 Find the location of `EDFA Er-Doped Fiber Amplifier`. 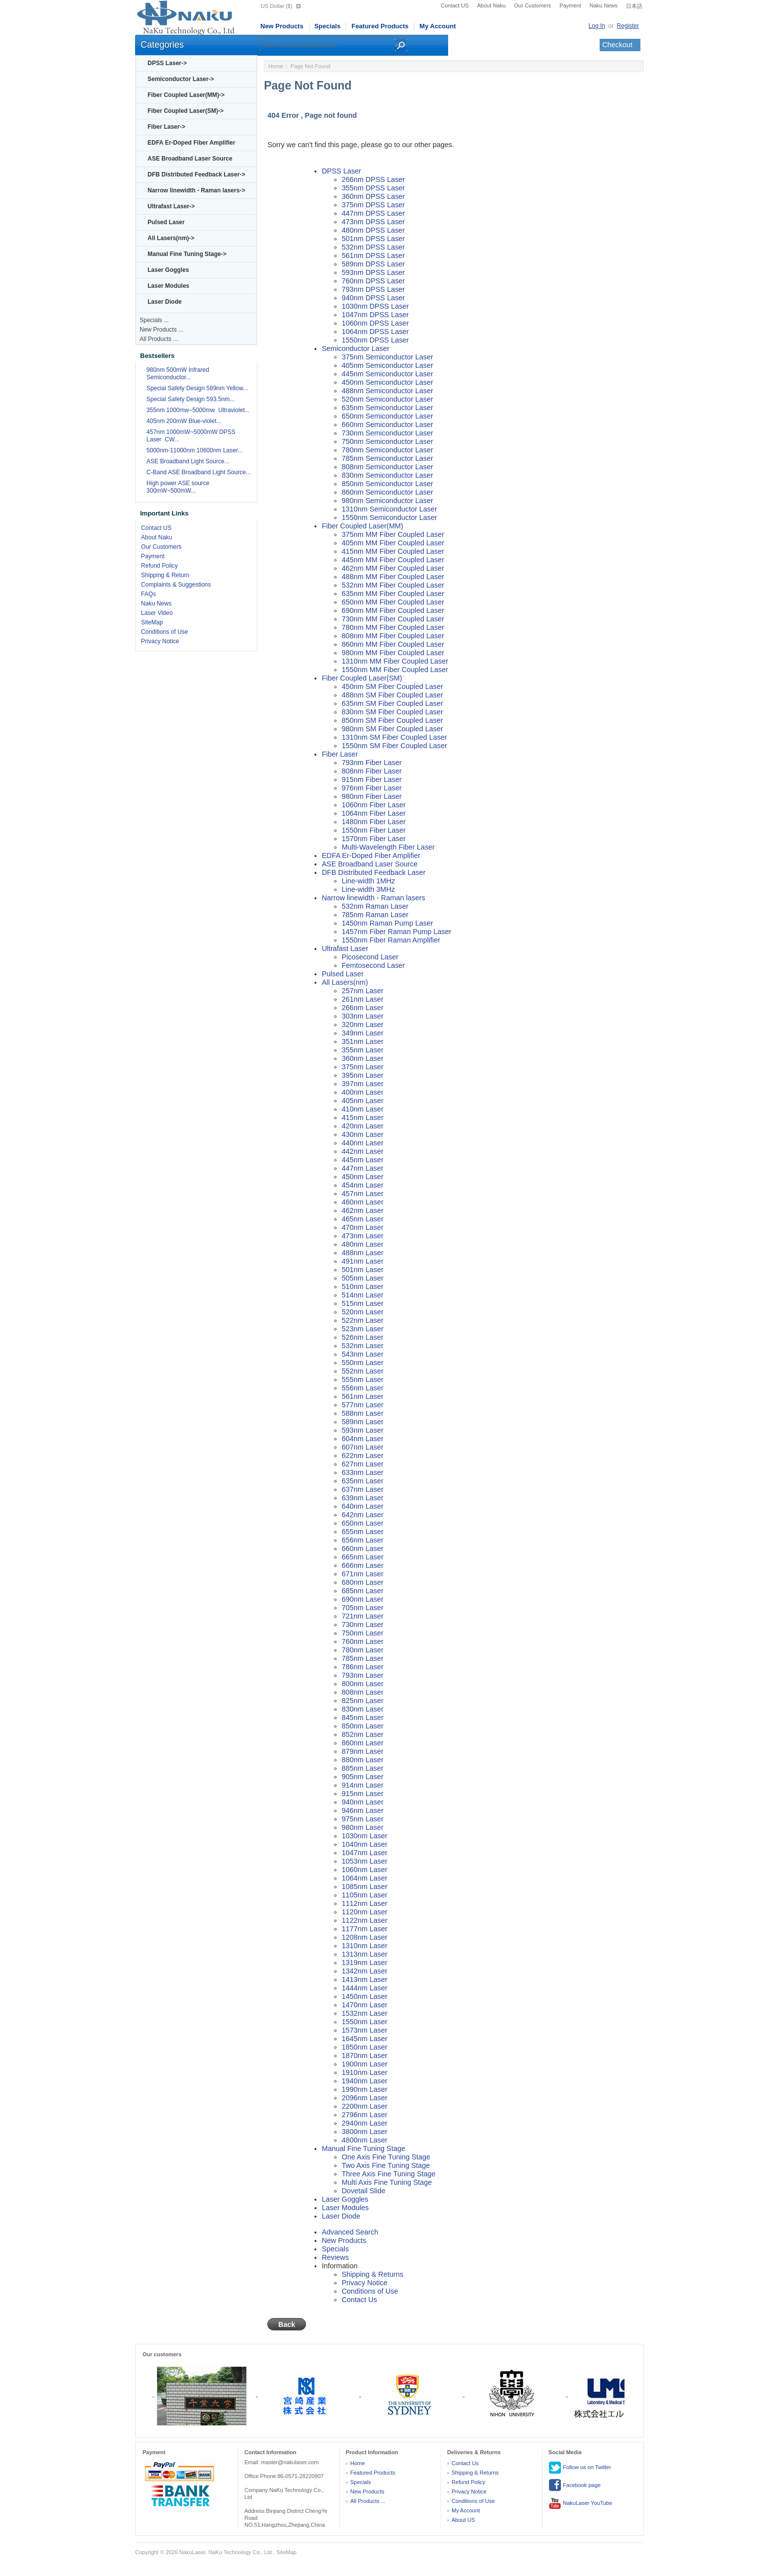

EDFA Er-Doped Fiber Amplifier is located at coordinates (191, 142).